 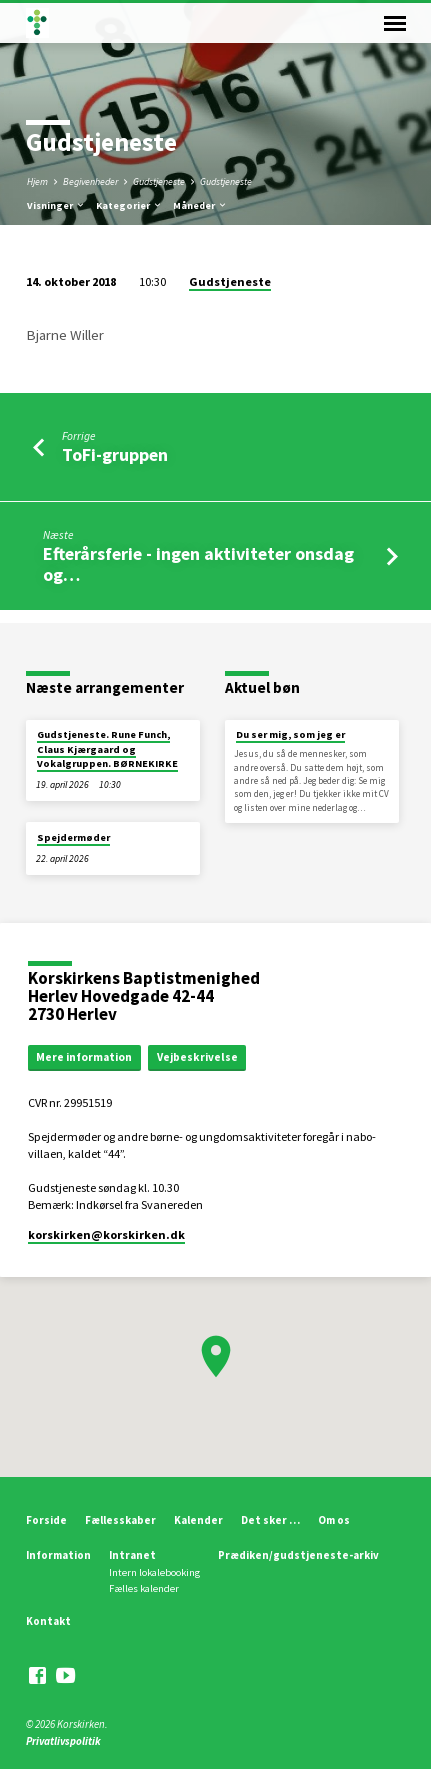 What do you see at coordinates (197, 1057) in the screenshot?
I see `Vejbeskrivelse` at bounding box center [197, 1057].